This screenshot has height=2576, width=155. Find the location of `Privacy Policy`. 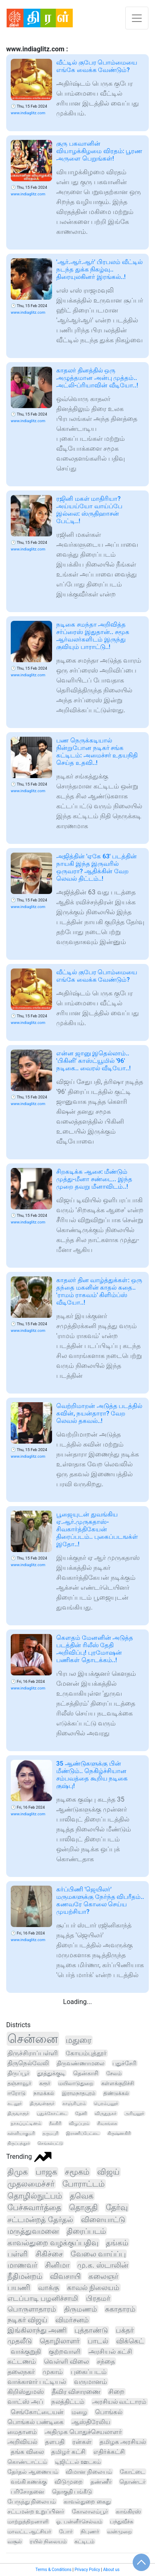

Privacy Policy is located at coordinates (87, 2569).